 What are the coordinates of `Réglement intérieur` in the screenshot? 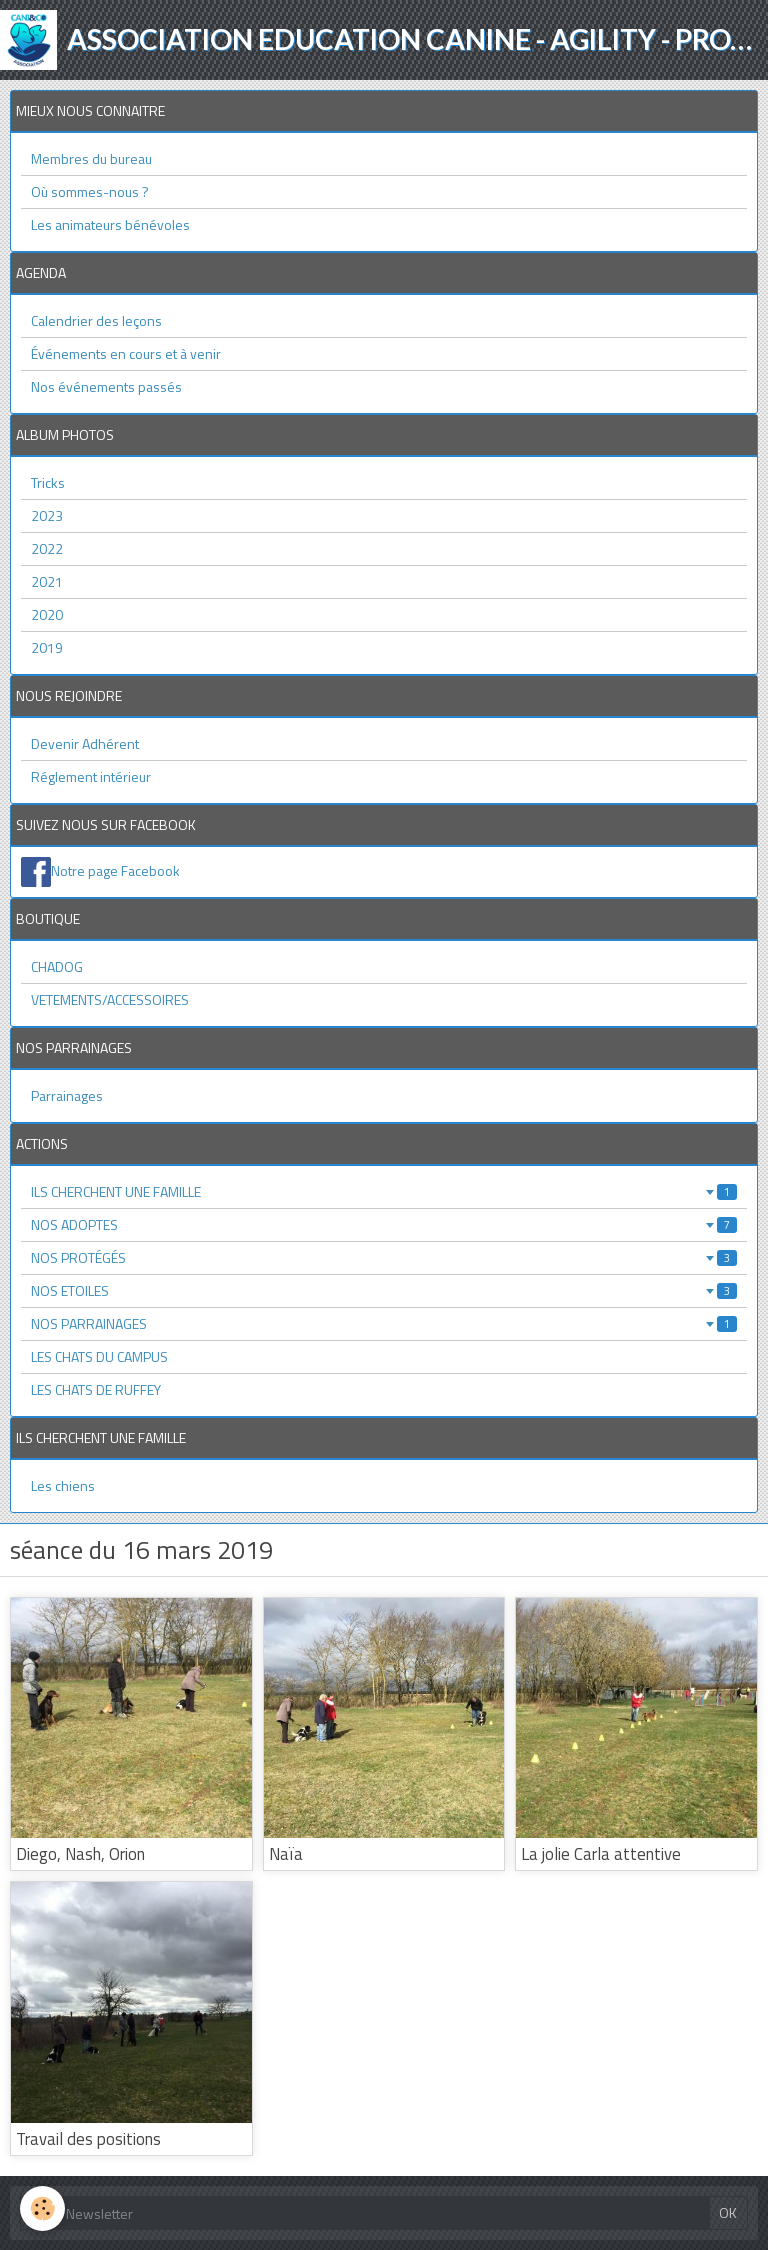 It's located at (91, 776).